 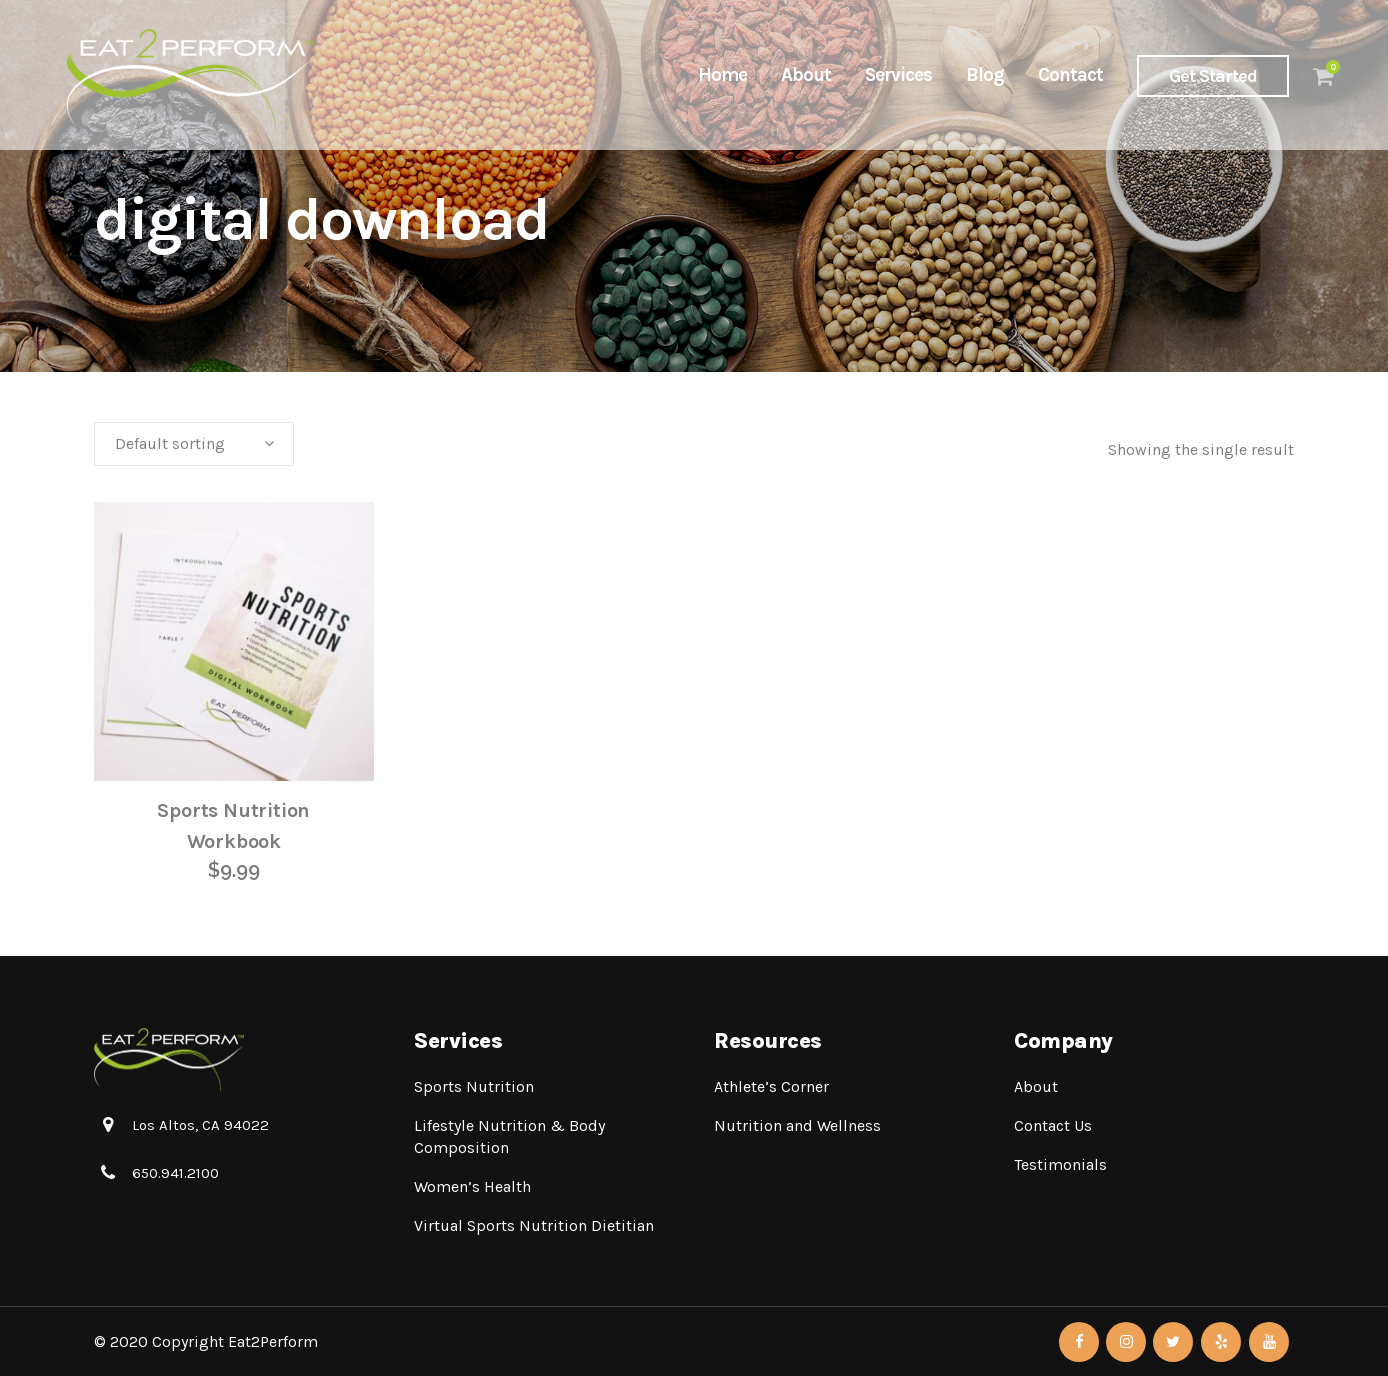 I want to click on Athlete’s Corner, so click(x=771, y=1086).